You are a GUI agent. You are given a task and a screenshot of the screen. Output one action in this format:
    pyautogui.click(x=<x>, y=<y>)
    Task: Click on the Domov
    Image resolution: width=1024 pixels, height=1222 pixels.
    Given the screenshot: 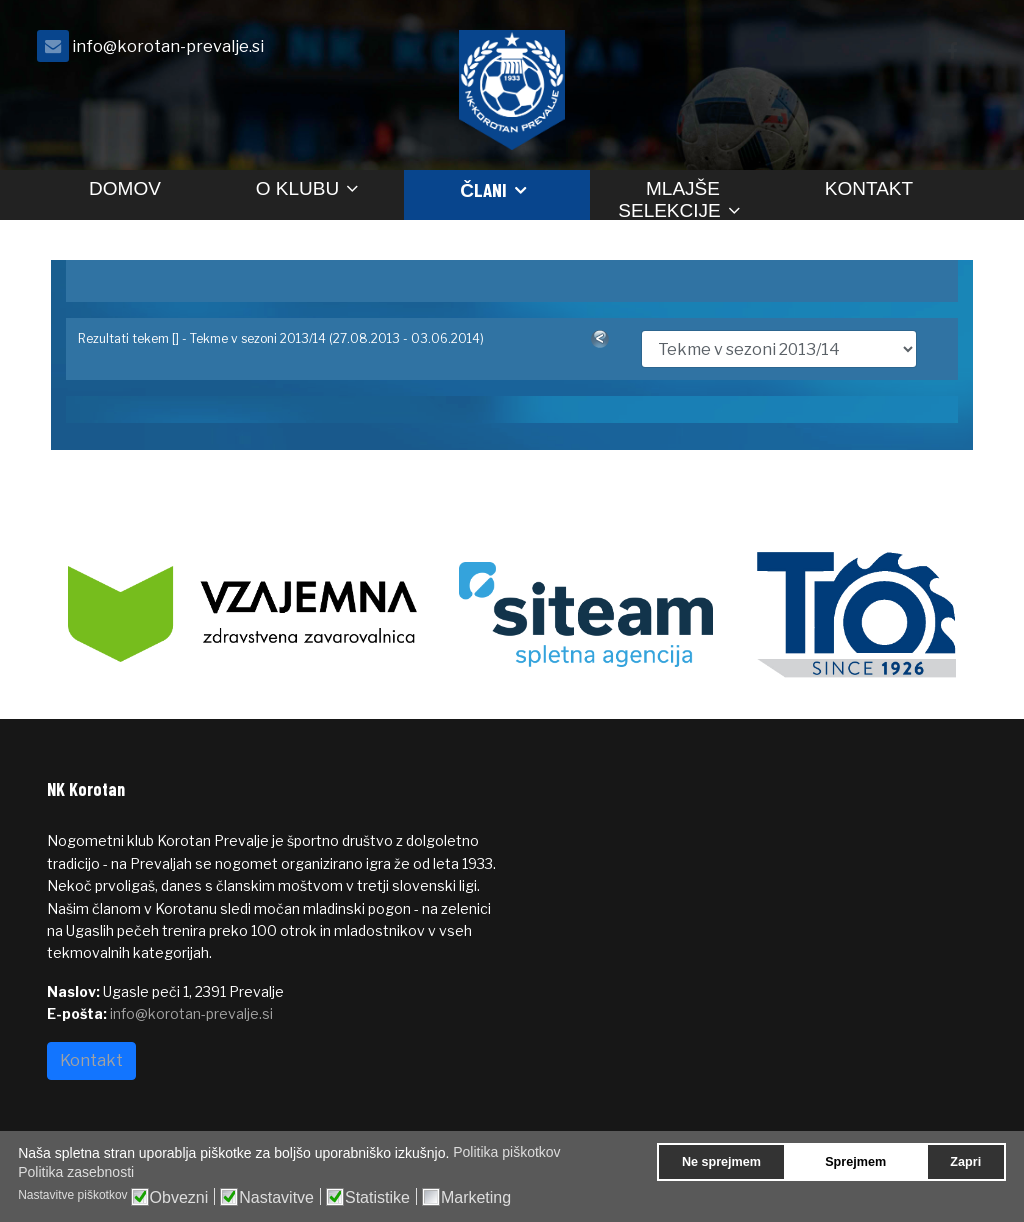 What is the action you would take?
    pyautogui.click(x=125, y=188)
    